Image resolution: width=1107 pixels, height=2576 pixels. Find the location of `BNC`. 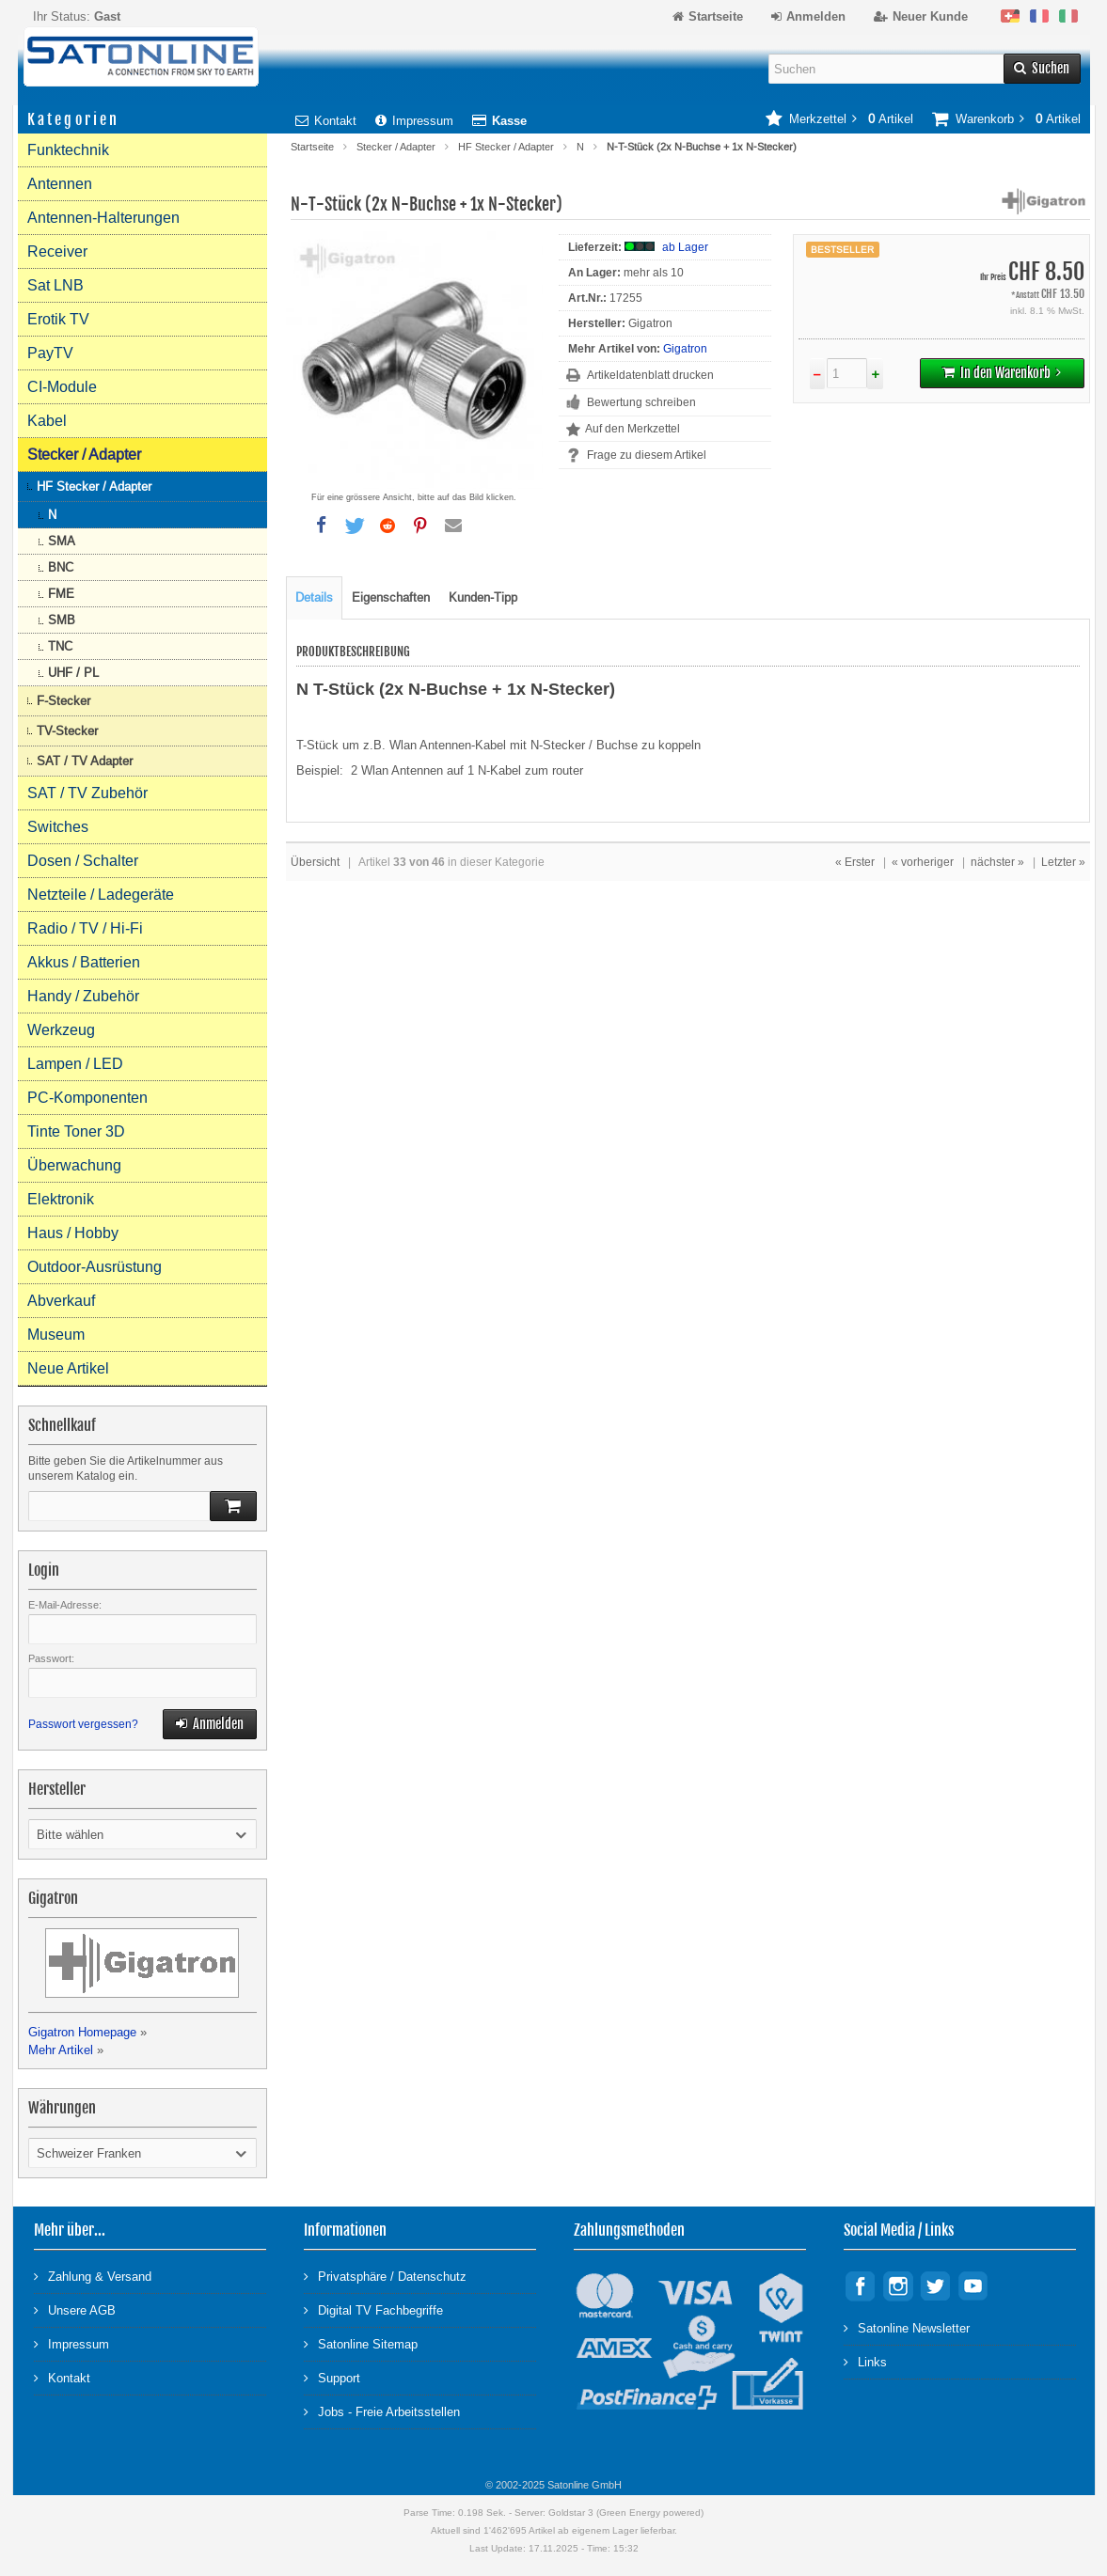

BNC is located at coordinates (60, 567).